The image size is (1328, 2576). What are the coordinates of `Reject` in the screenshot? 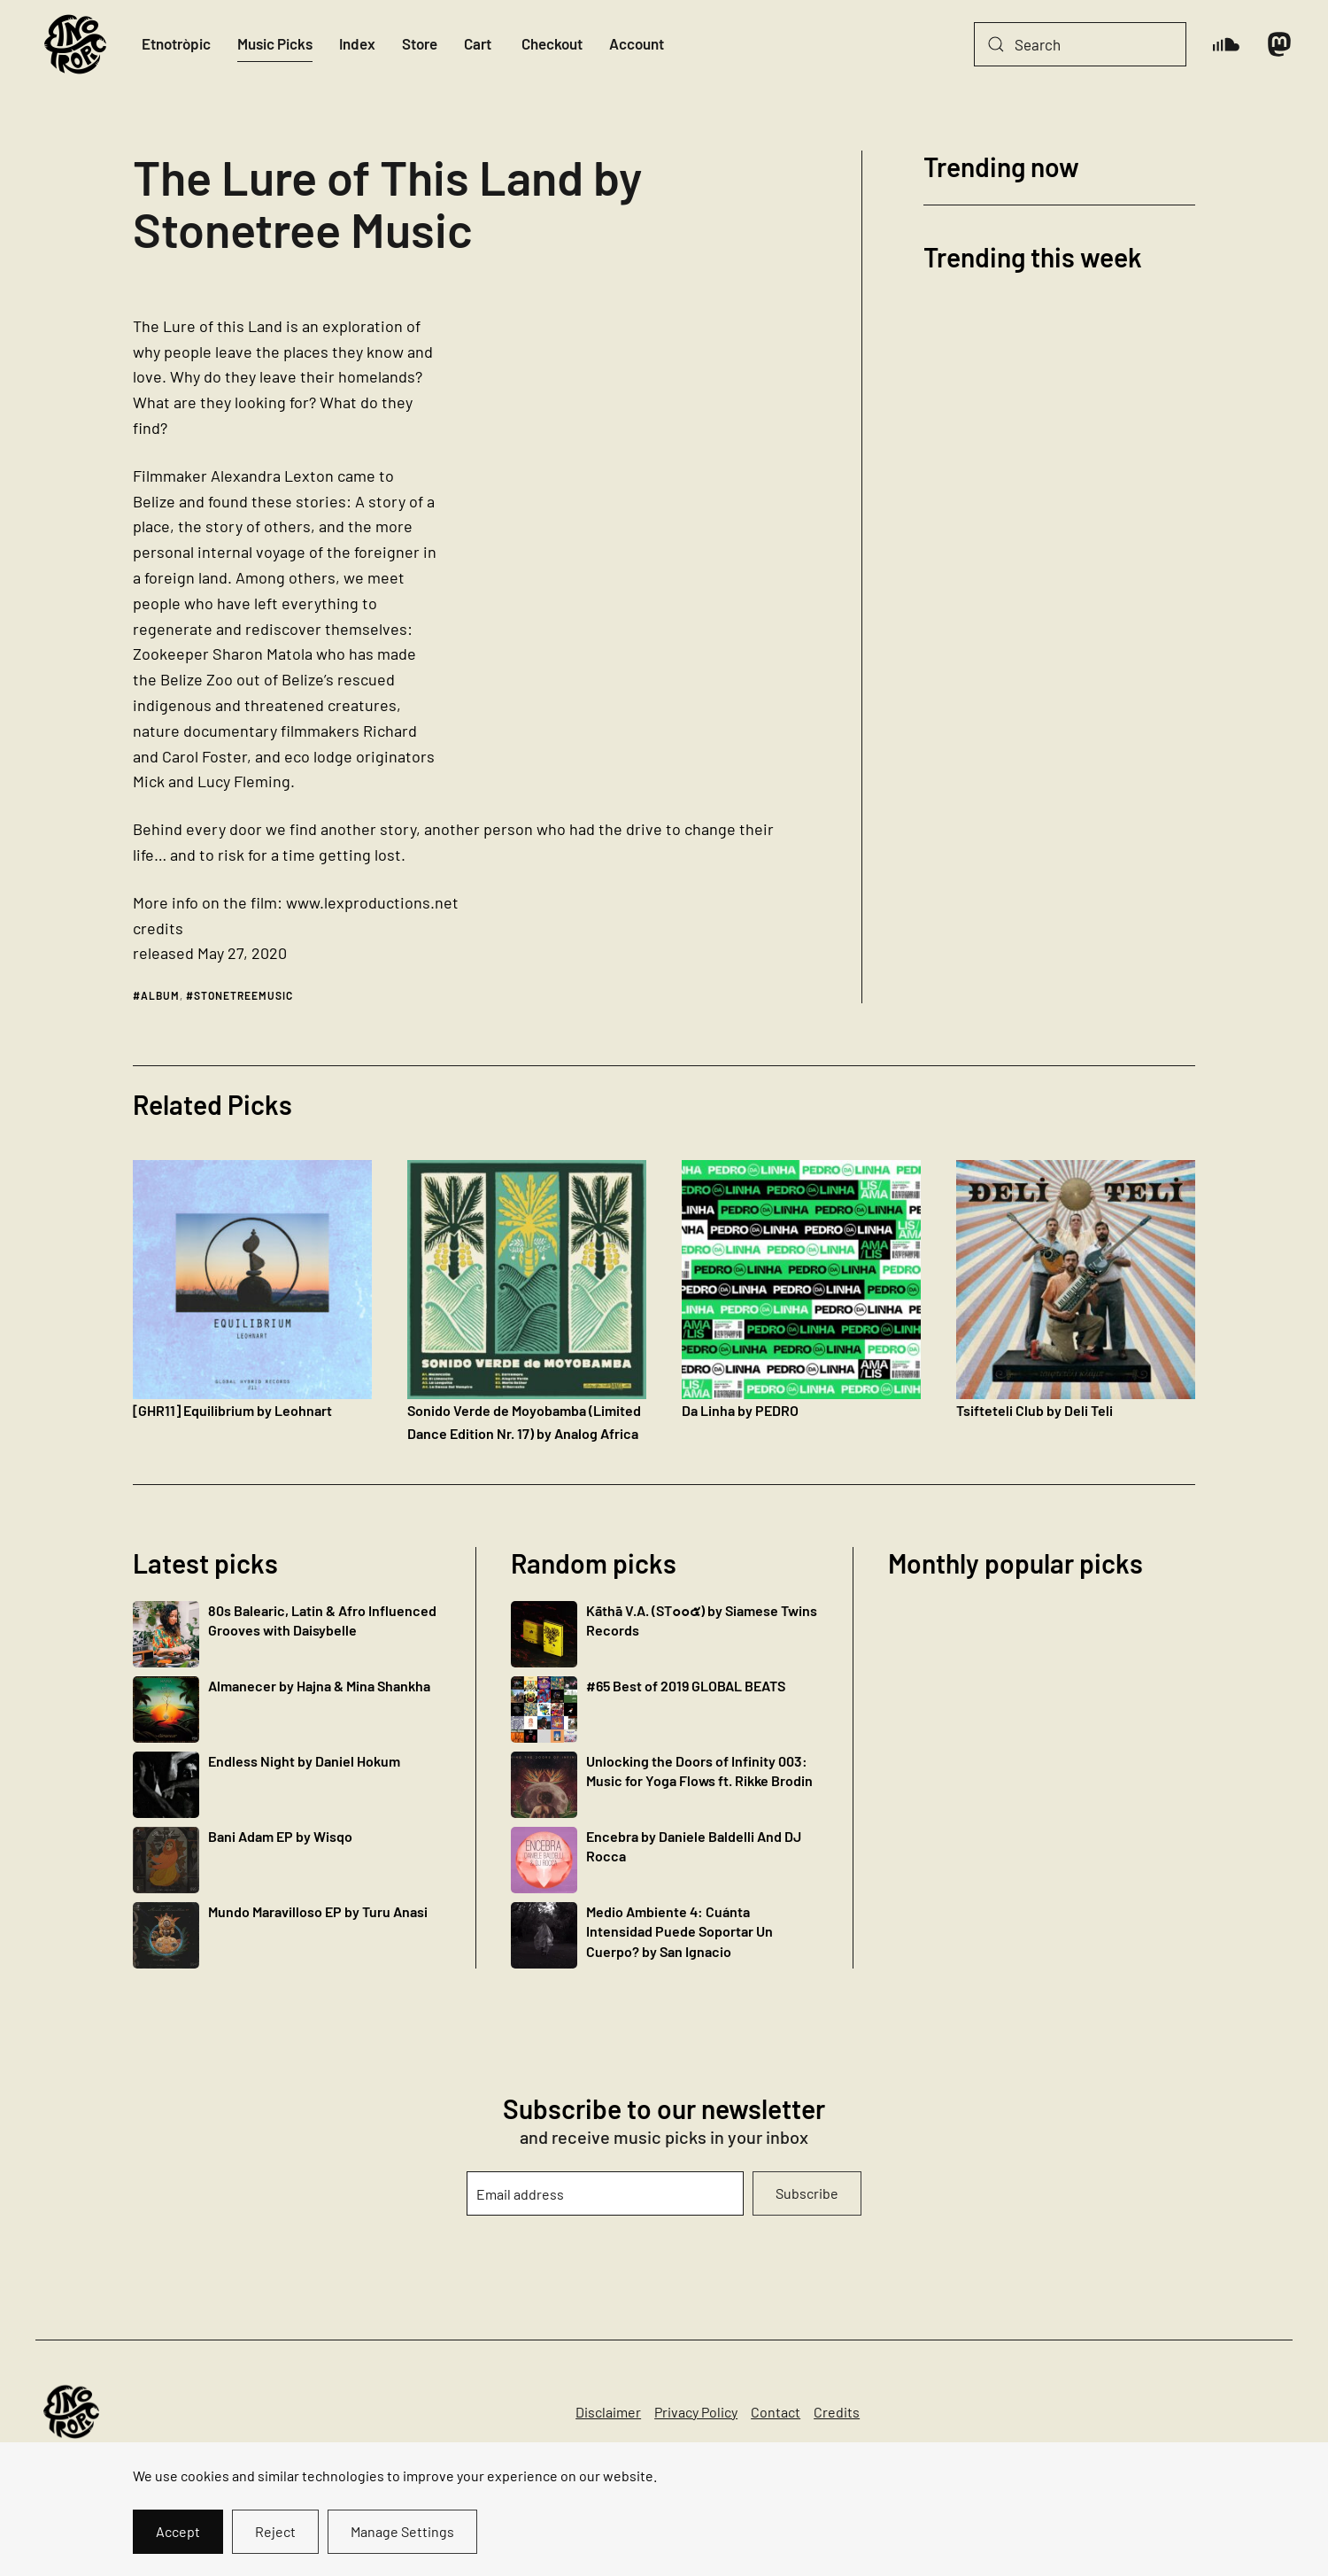 It's located at (275, 2531).